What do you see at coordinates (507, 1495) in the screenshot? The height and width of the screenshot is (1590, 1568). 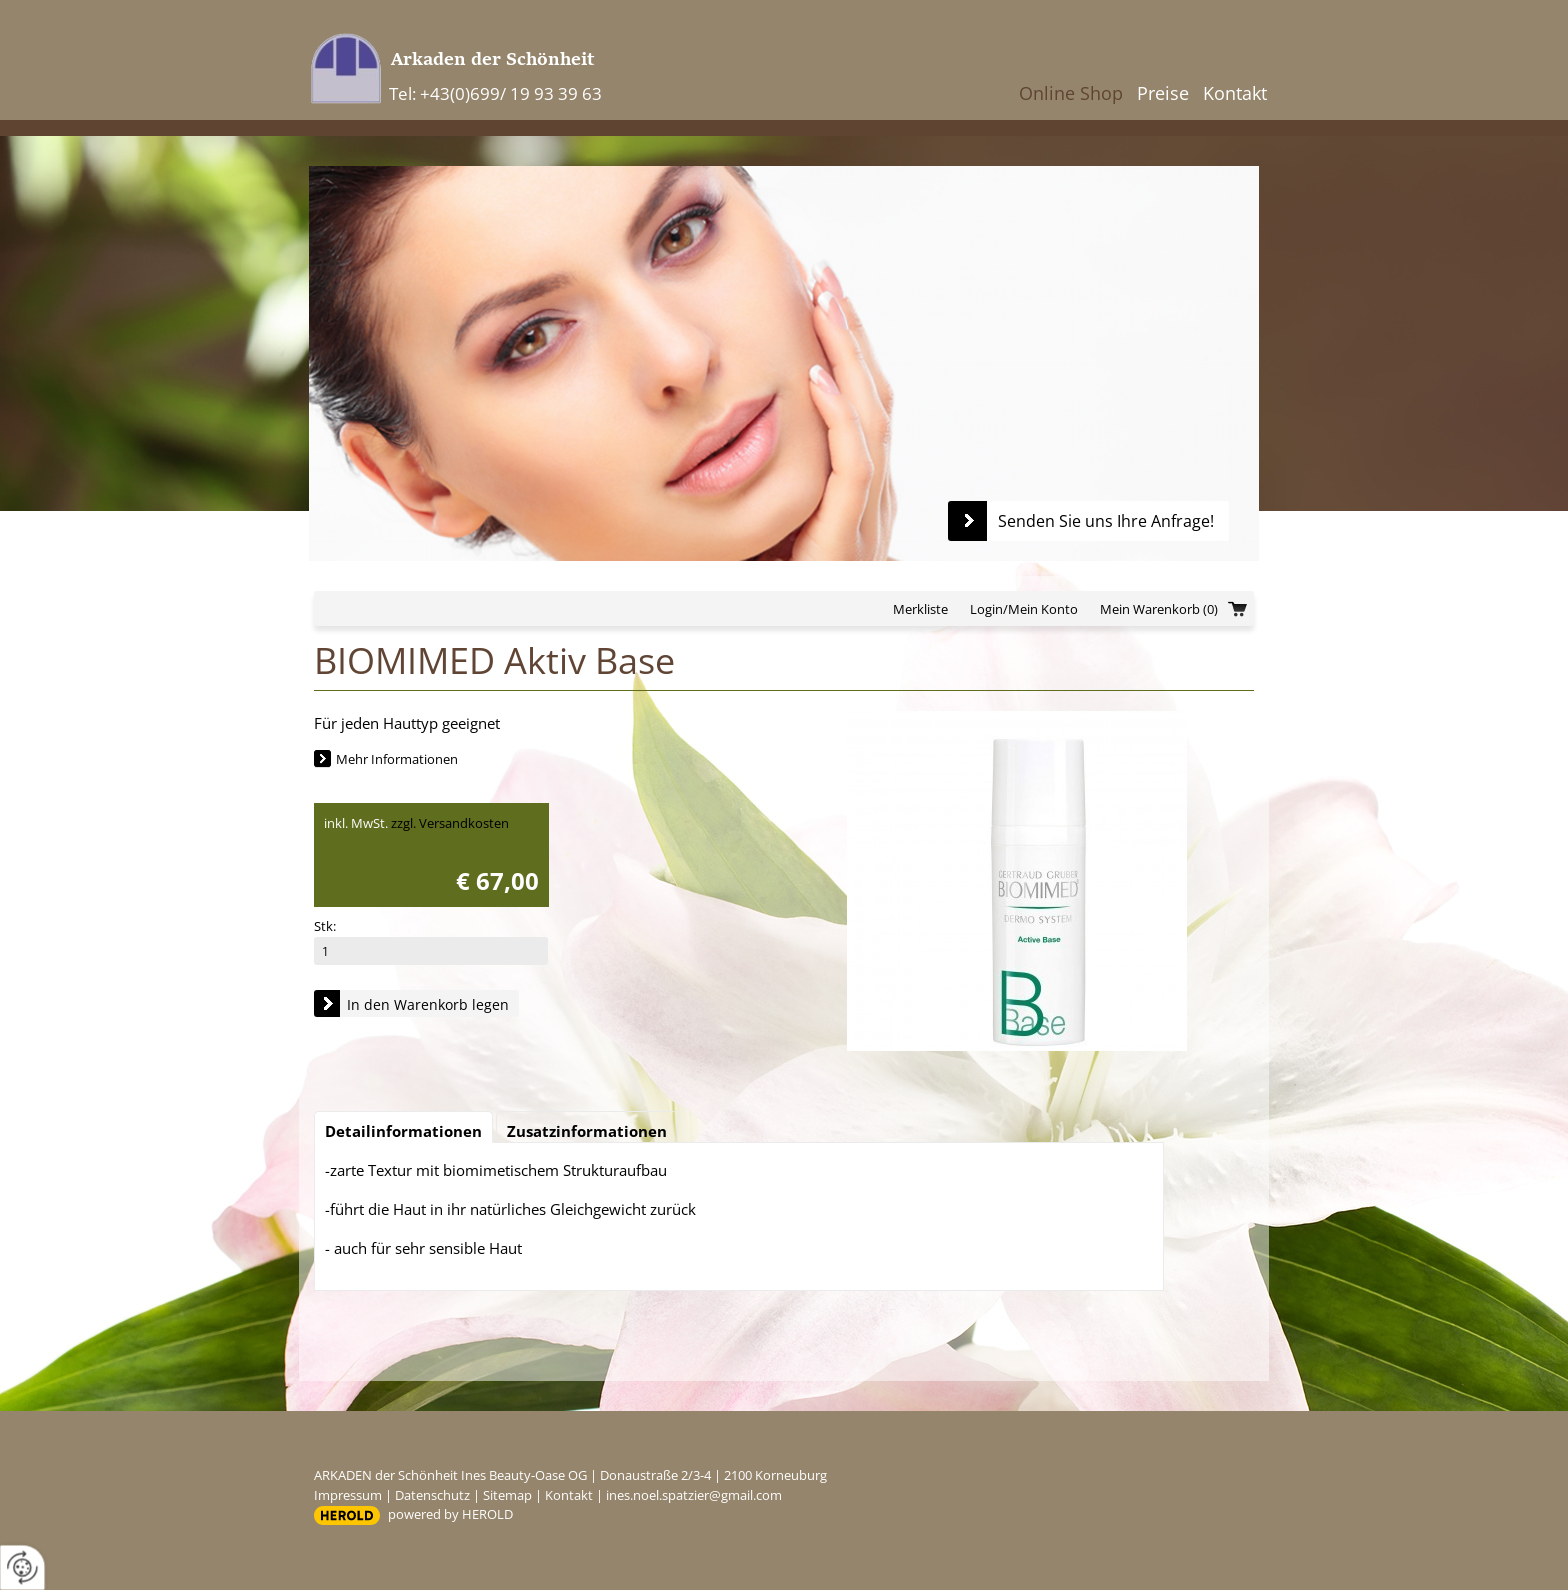 I see `Sitemap` at bounding box center [507, 1495].